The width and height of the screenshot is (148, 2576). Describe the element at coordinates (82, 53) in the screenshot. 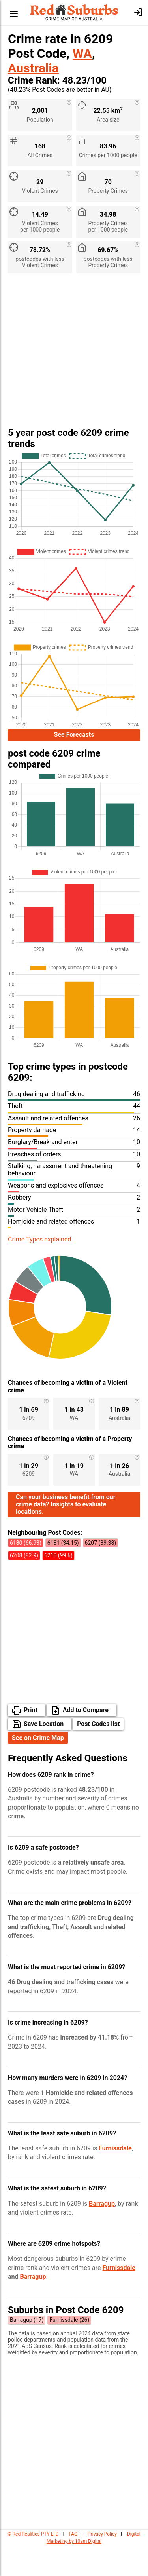

I see `WA` at that location.